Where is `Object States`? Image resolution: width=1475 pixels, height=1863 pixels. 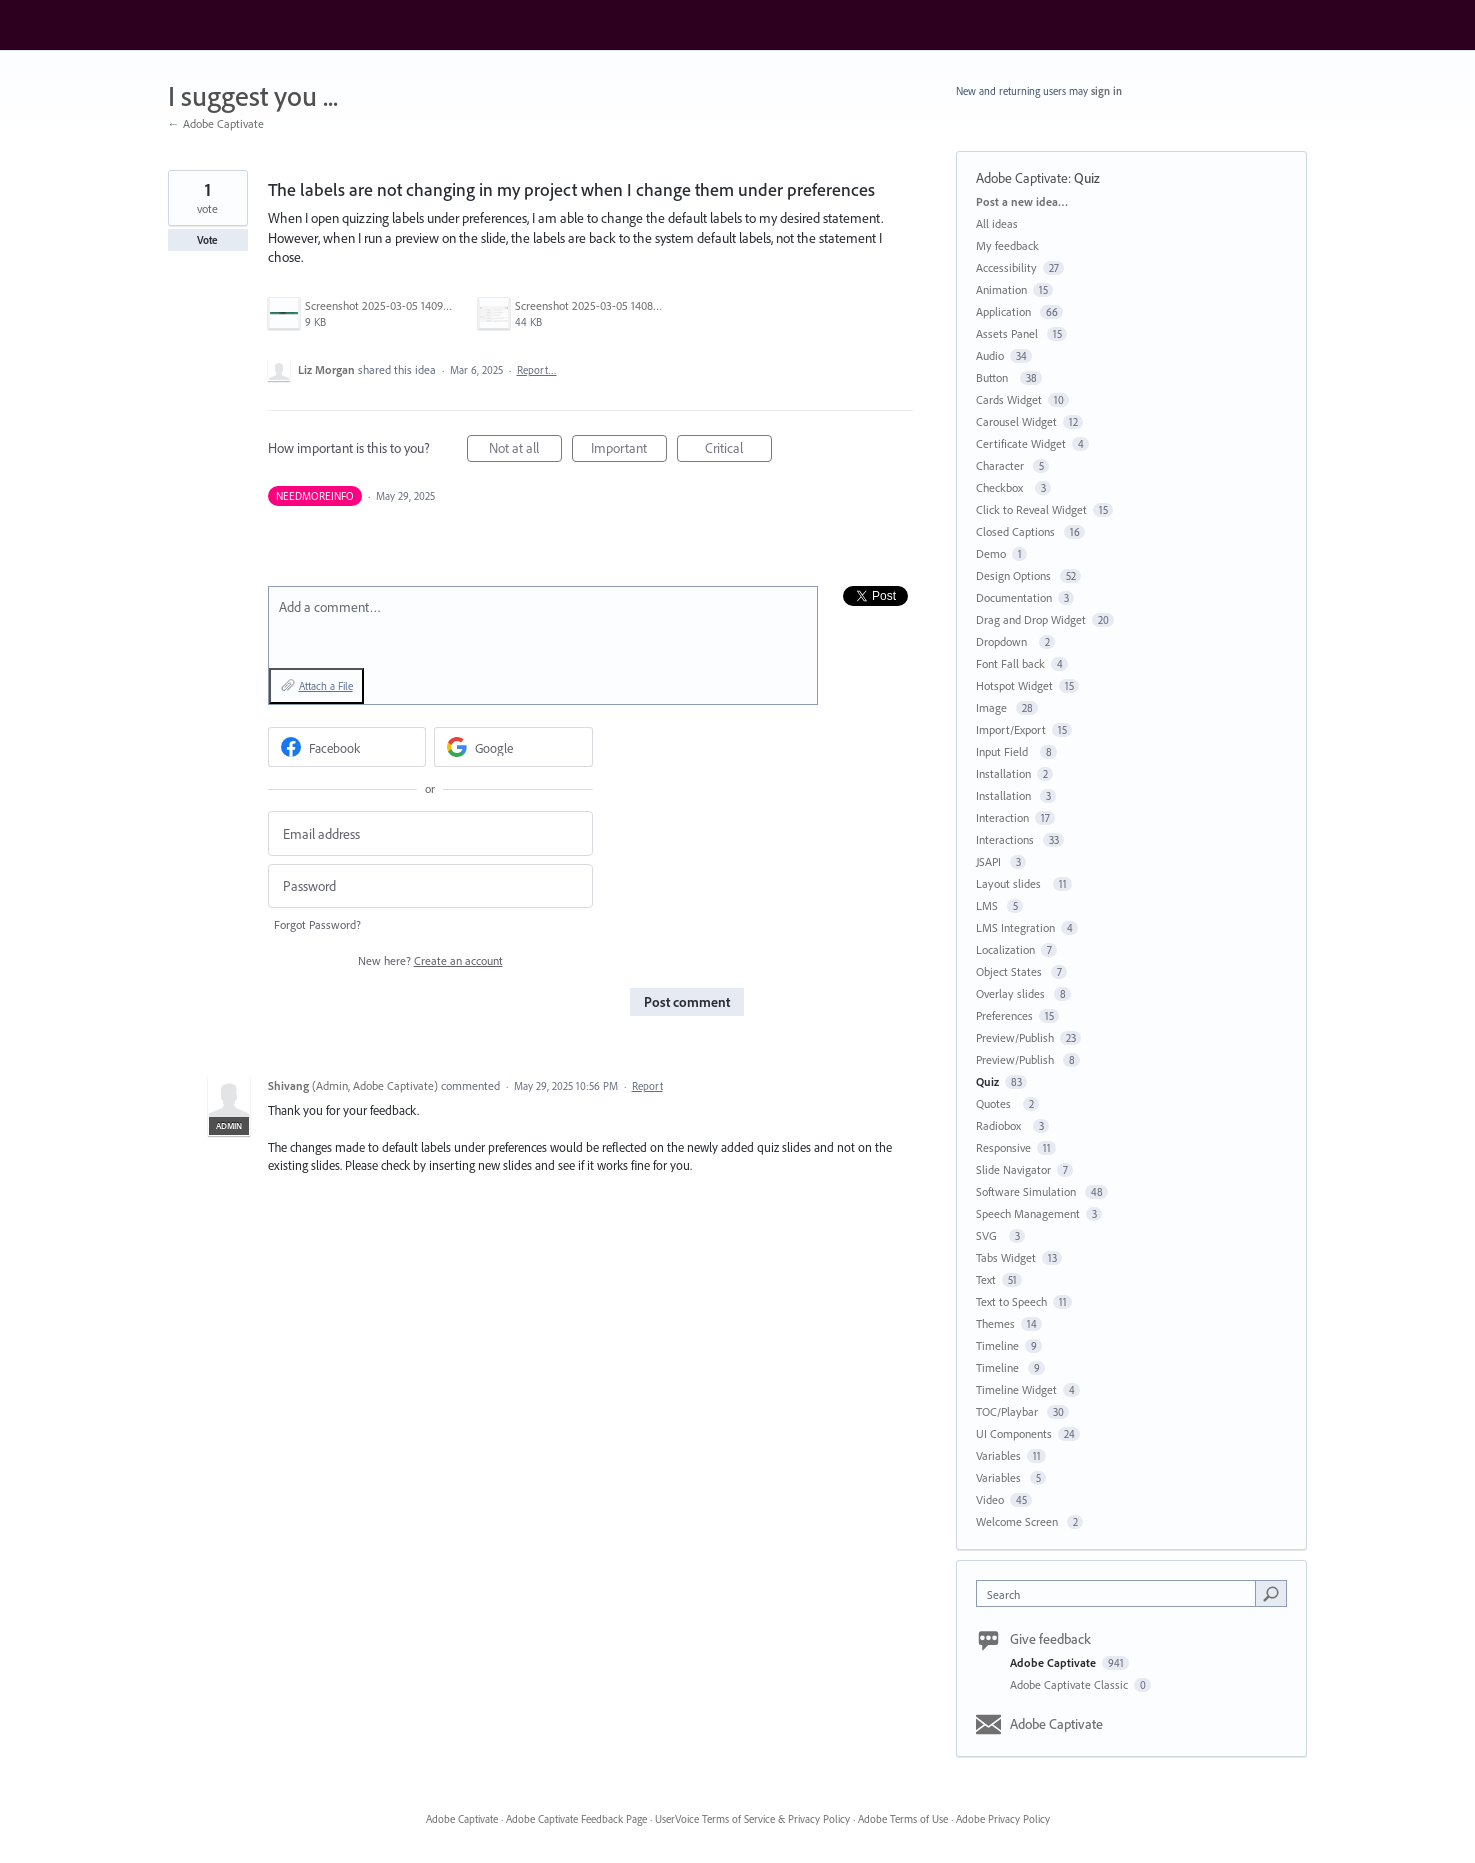 Object States is located at coordinates (1010, 971).